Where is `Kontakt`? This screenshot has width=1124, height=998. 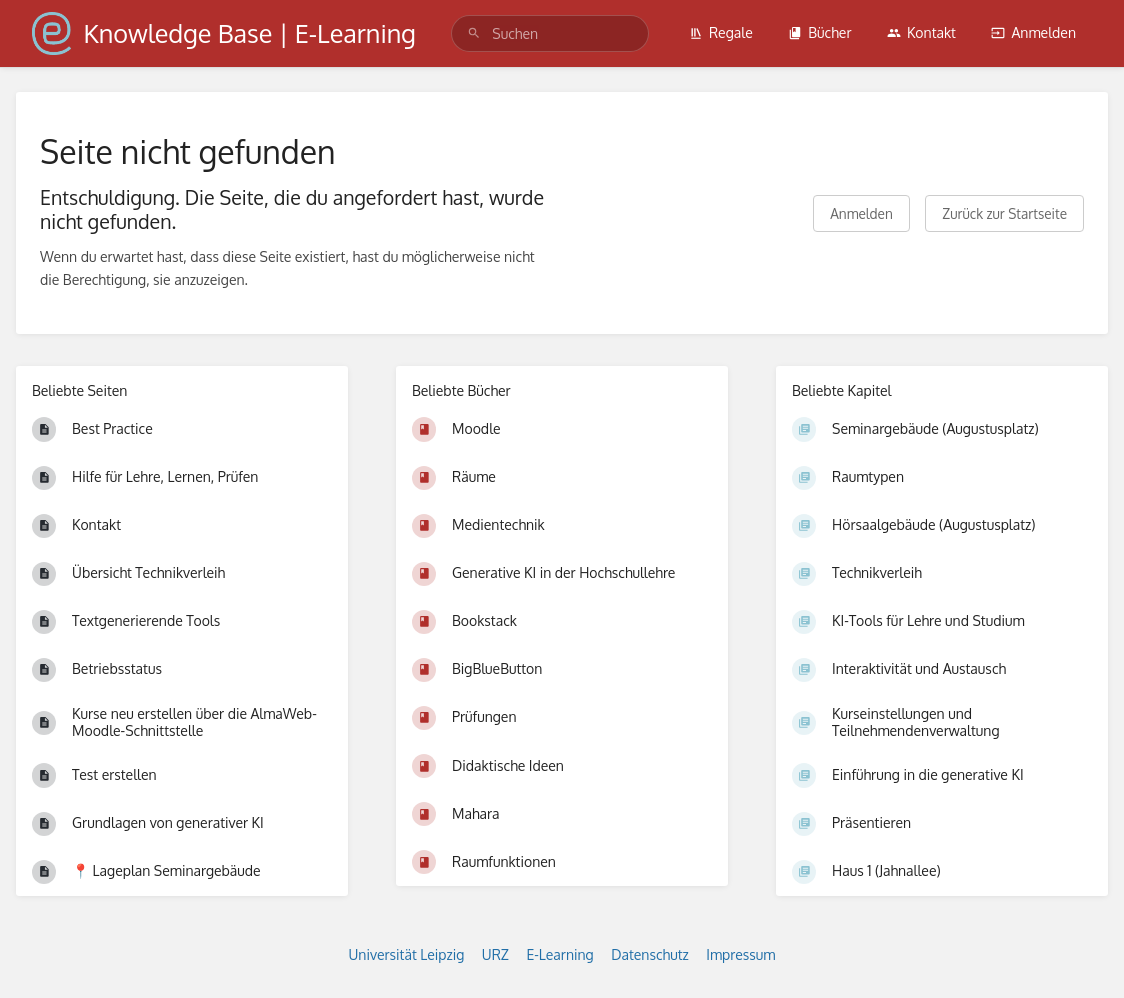
Kontakt is located at coordinates (921, 32).